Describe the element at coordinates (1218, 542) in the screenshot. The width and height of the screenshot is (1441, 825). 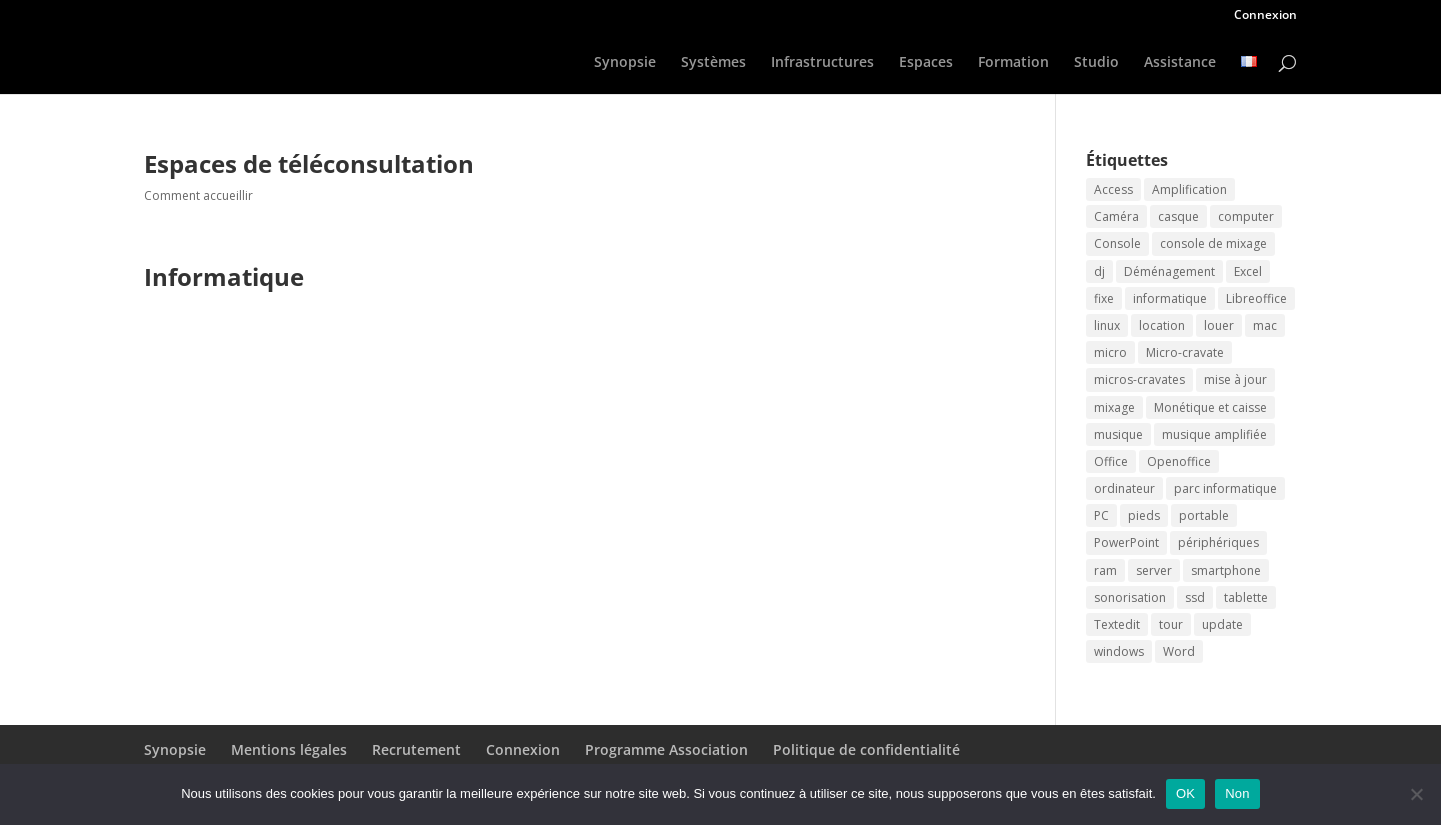
I see `périphériques [périphériques (2 éléments)]` at that location.